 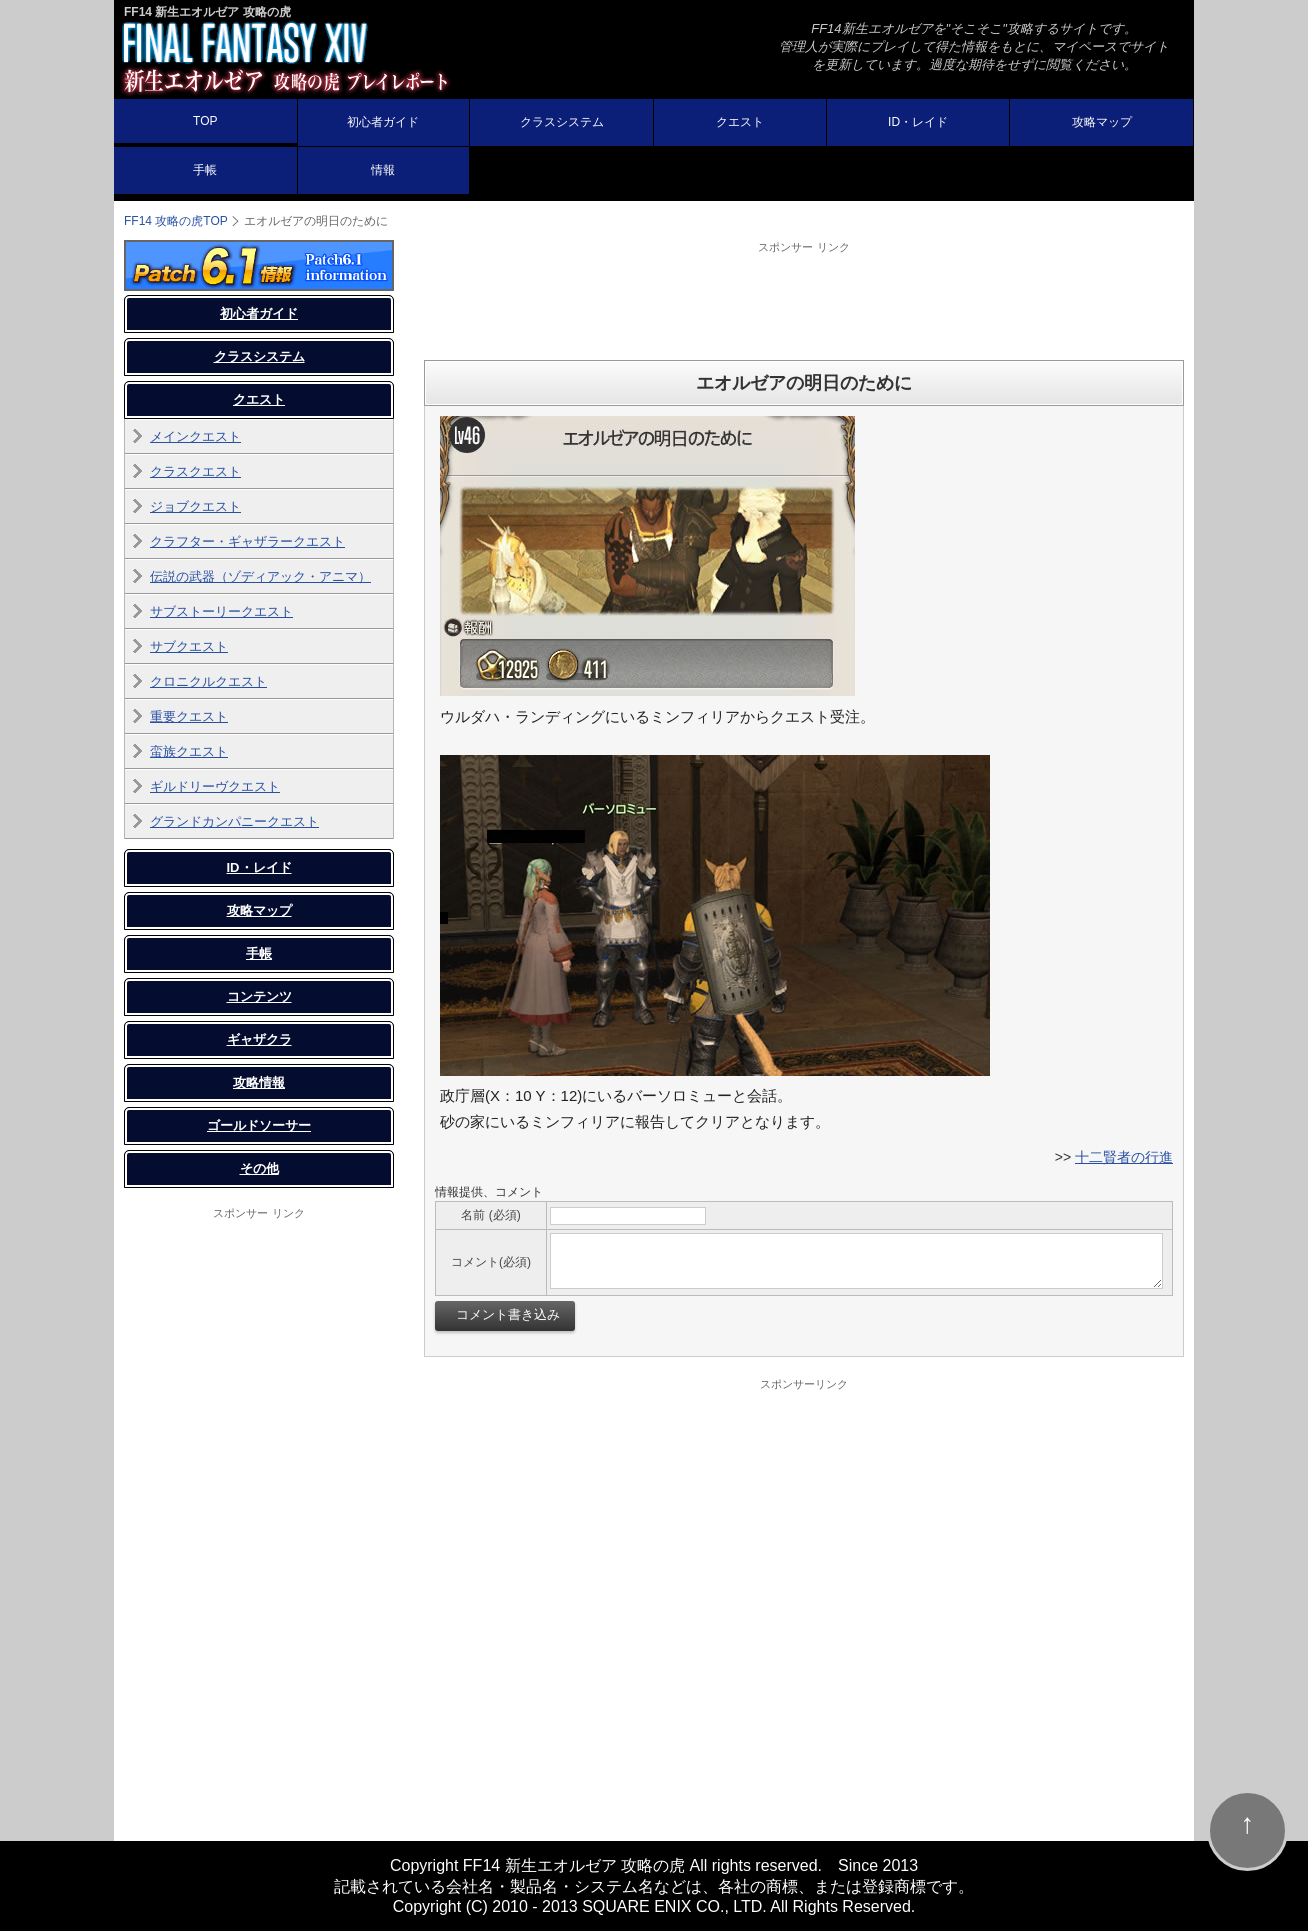 What do you see at coordinates (205, 170) in the screenshot?
I see `手帳` at bounding box center [205, 170].